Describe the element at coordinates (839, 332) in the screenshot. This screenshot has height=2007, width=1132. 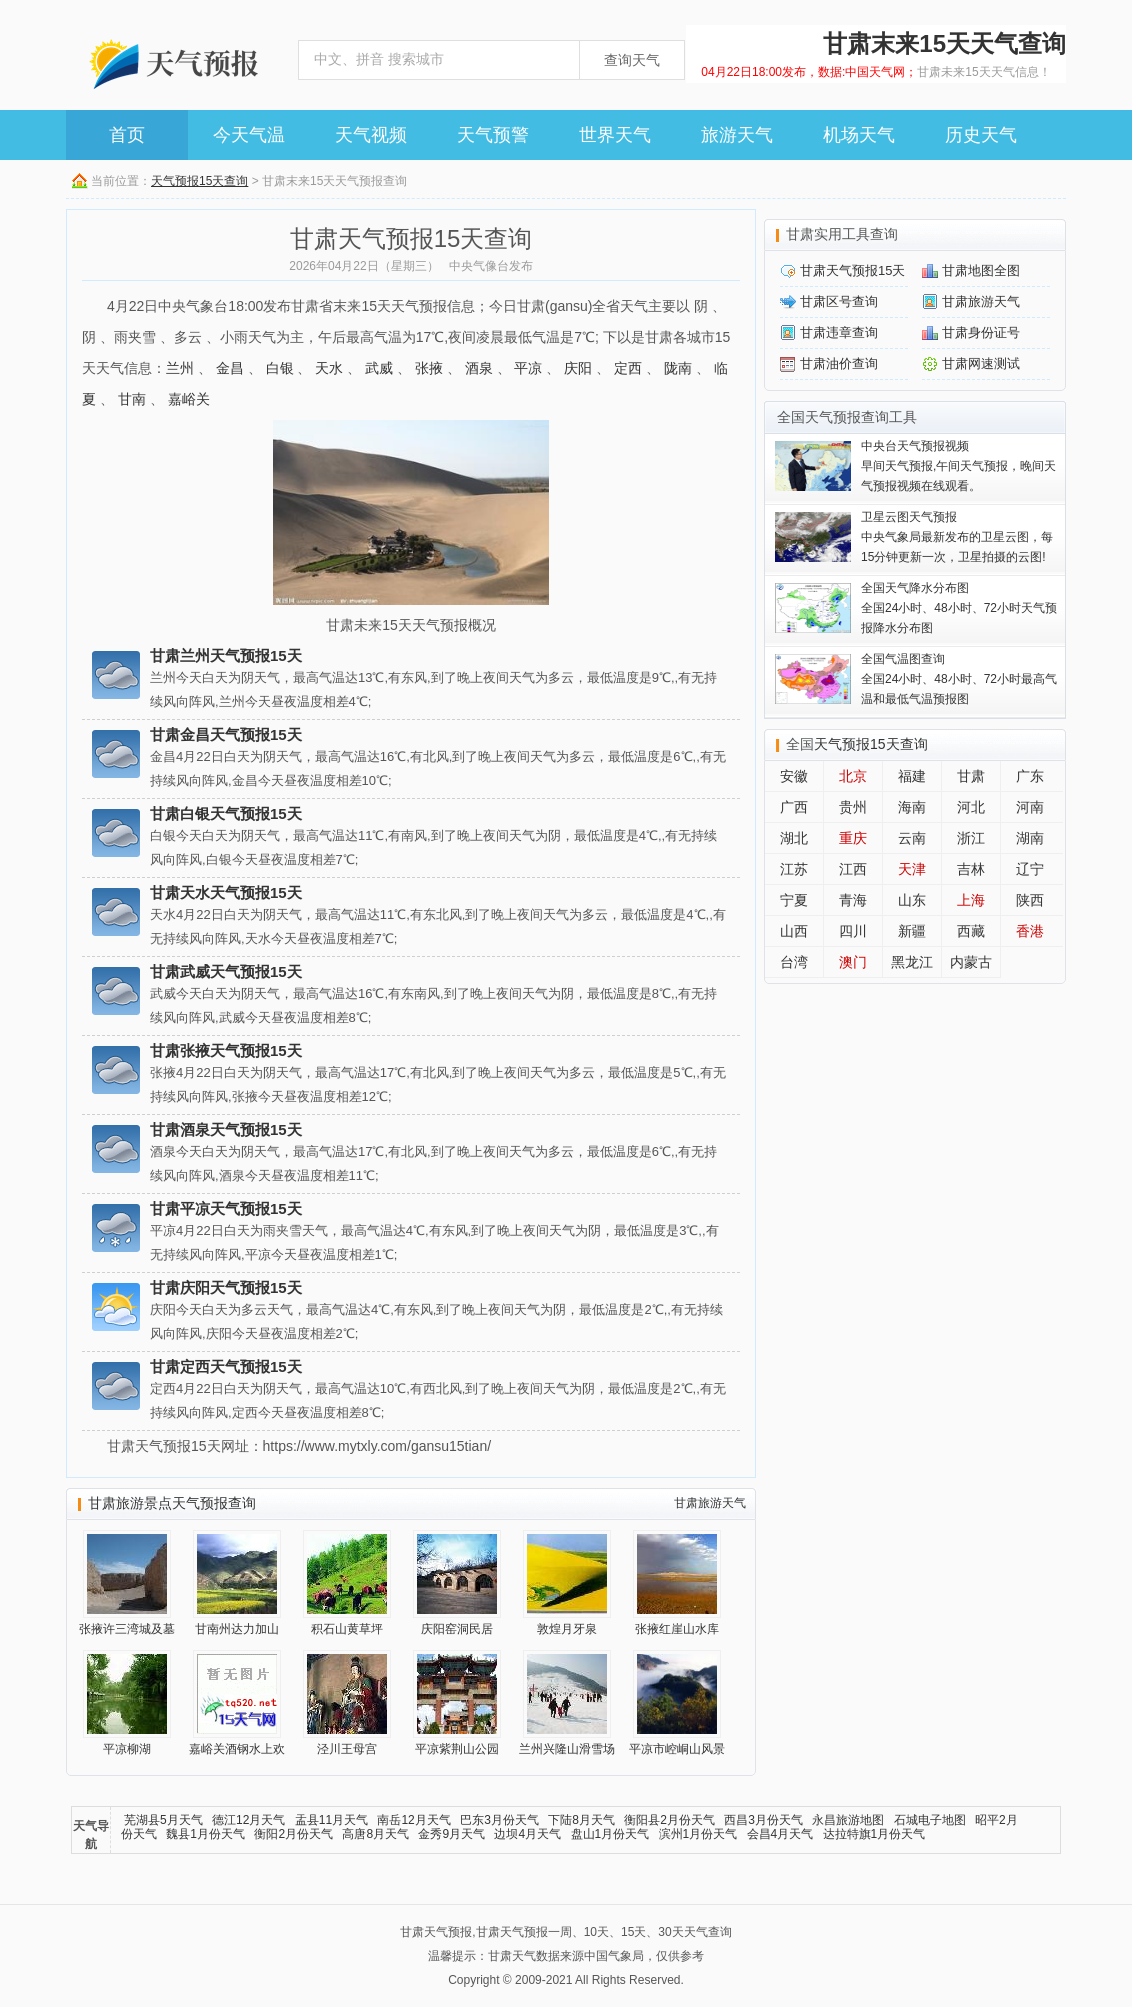
I see `甘肃违章查询` at that location.